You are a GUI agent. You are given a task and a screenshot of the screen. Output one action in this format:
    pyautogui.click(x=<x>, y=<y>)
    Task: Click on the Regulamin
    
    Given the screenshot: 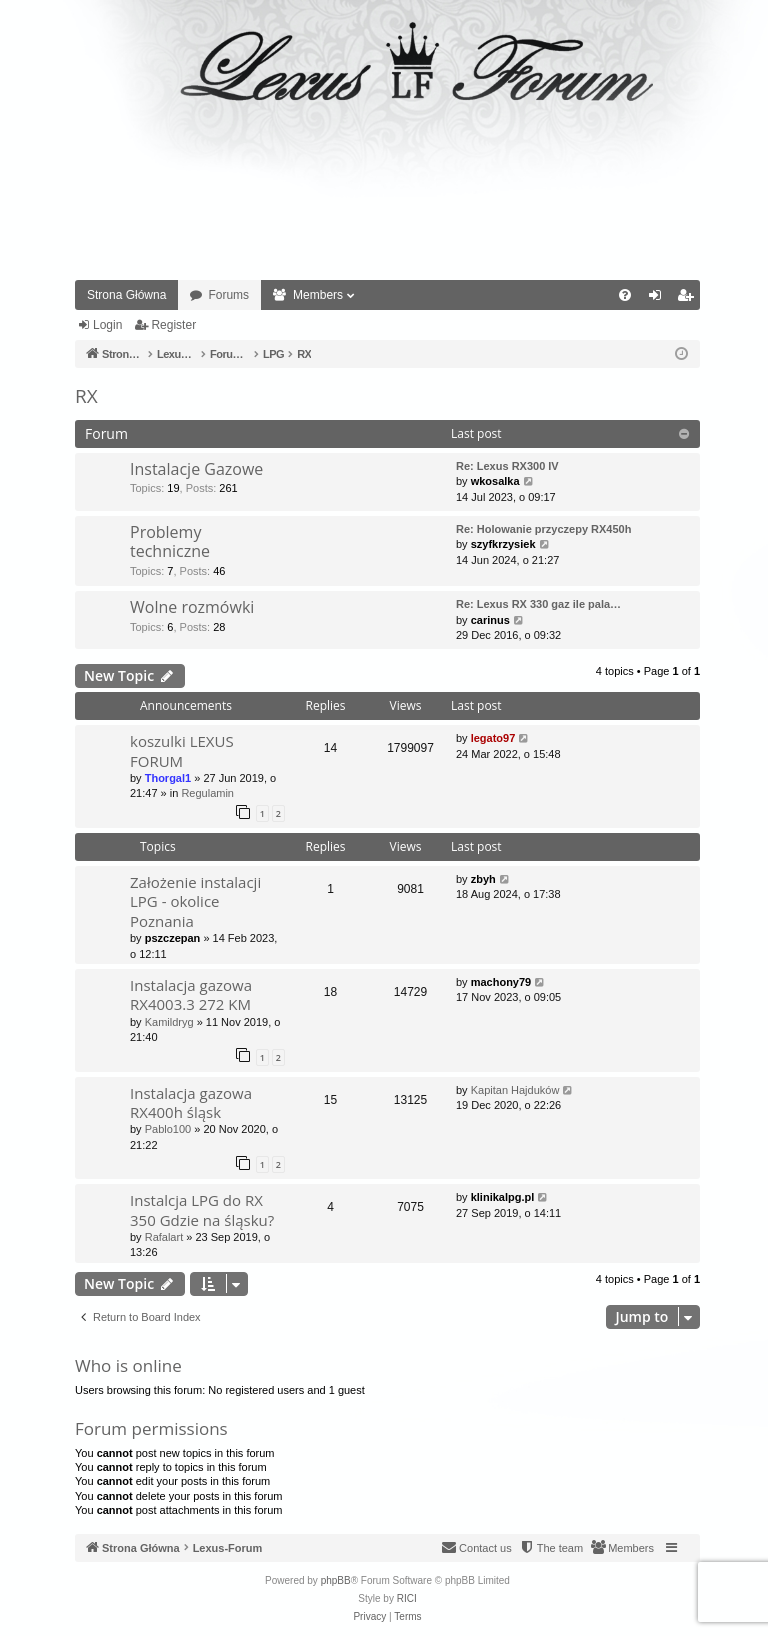 What is the action you would take?
    pyautogui.click(x=207, y=793)
    